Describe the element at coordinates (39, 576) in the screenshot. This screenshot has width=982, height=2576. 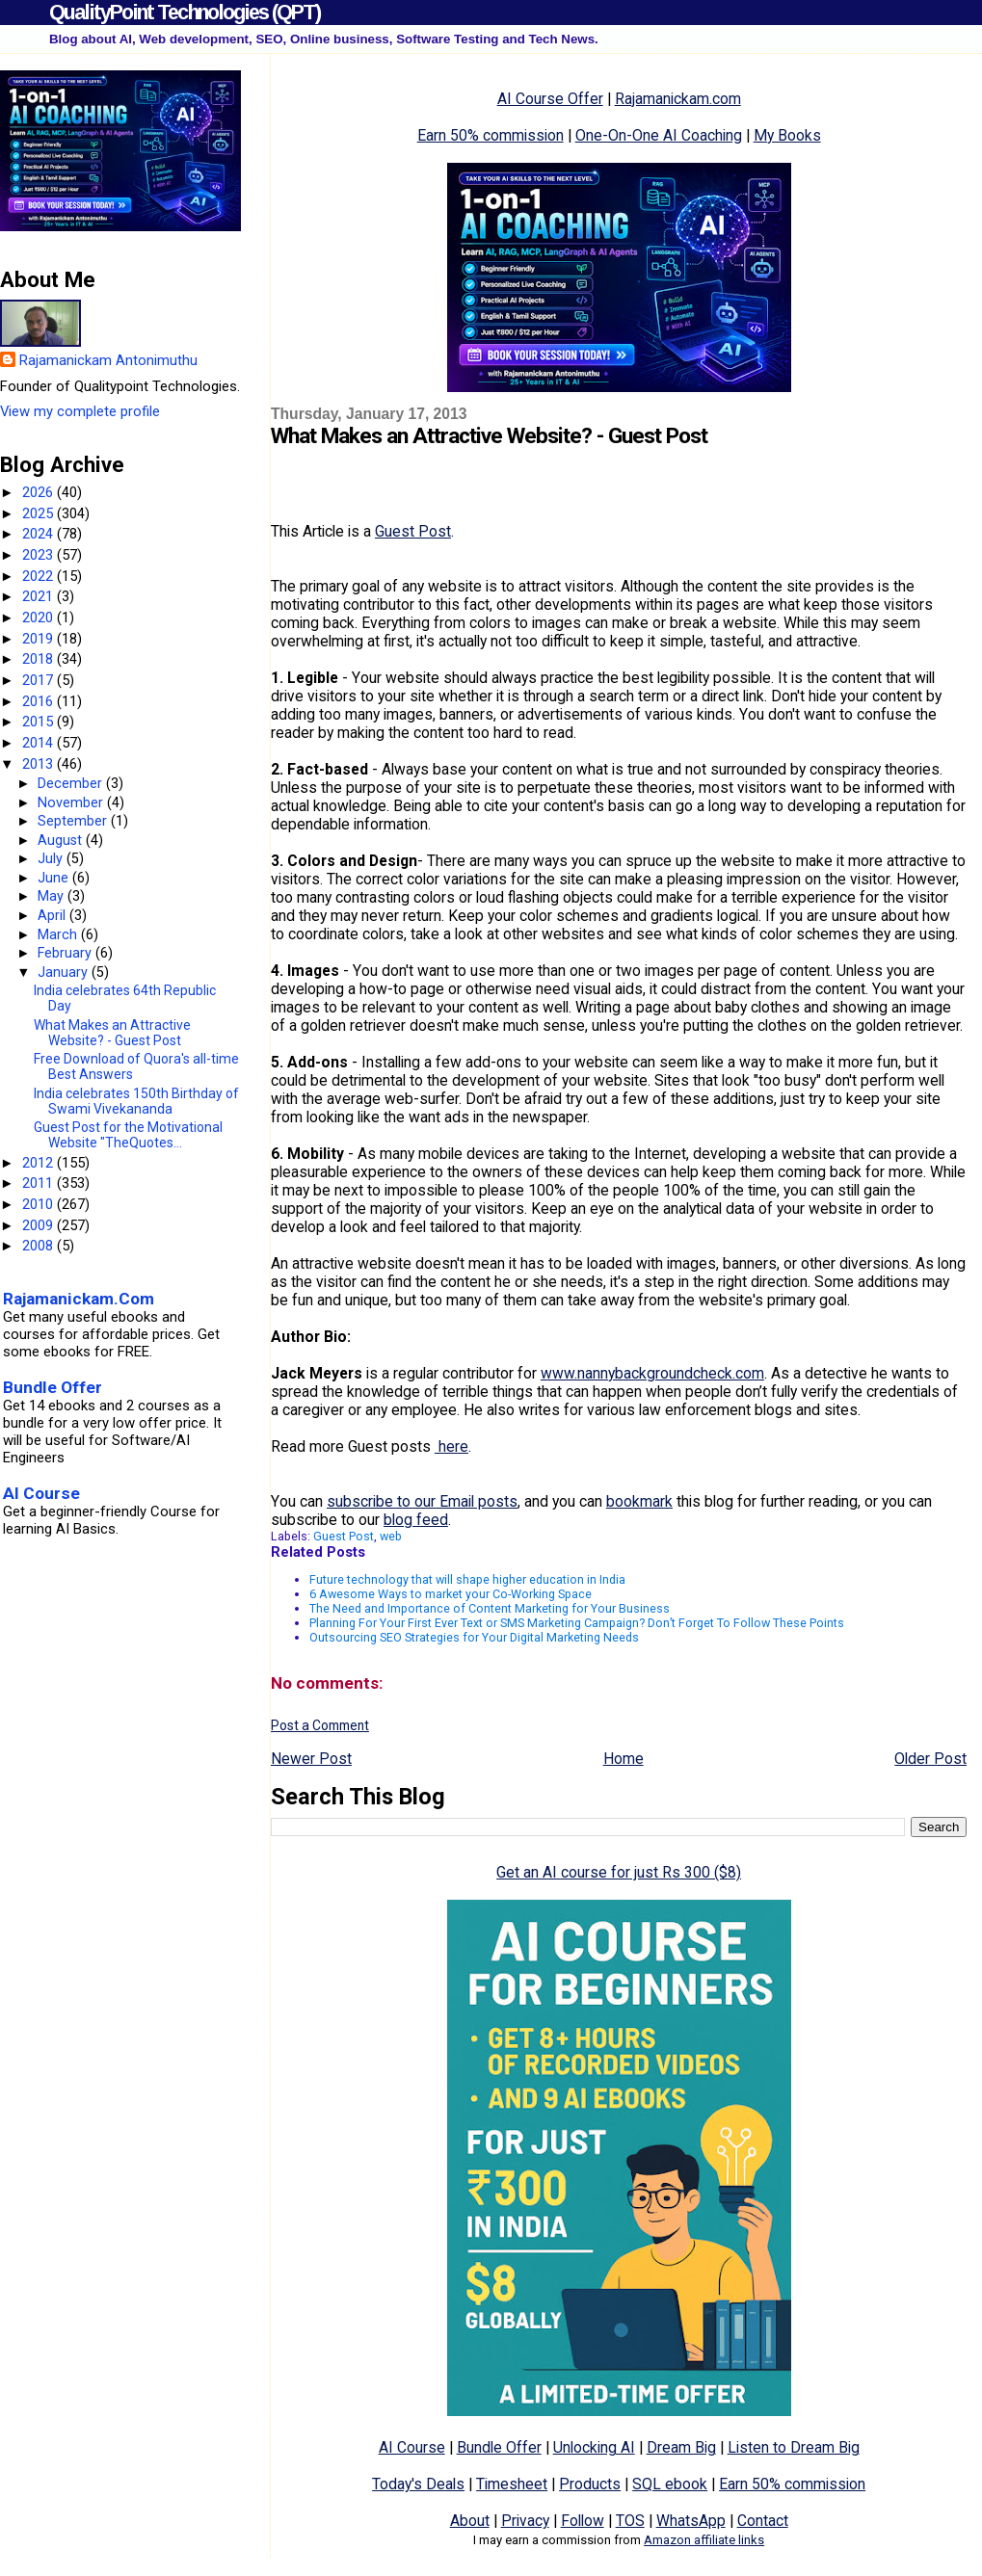
I see `2022` at that location.